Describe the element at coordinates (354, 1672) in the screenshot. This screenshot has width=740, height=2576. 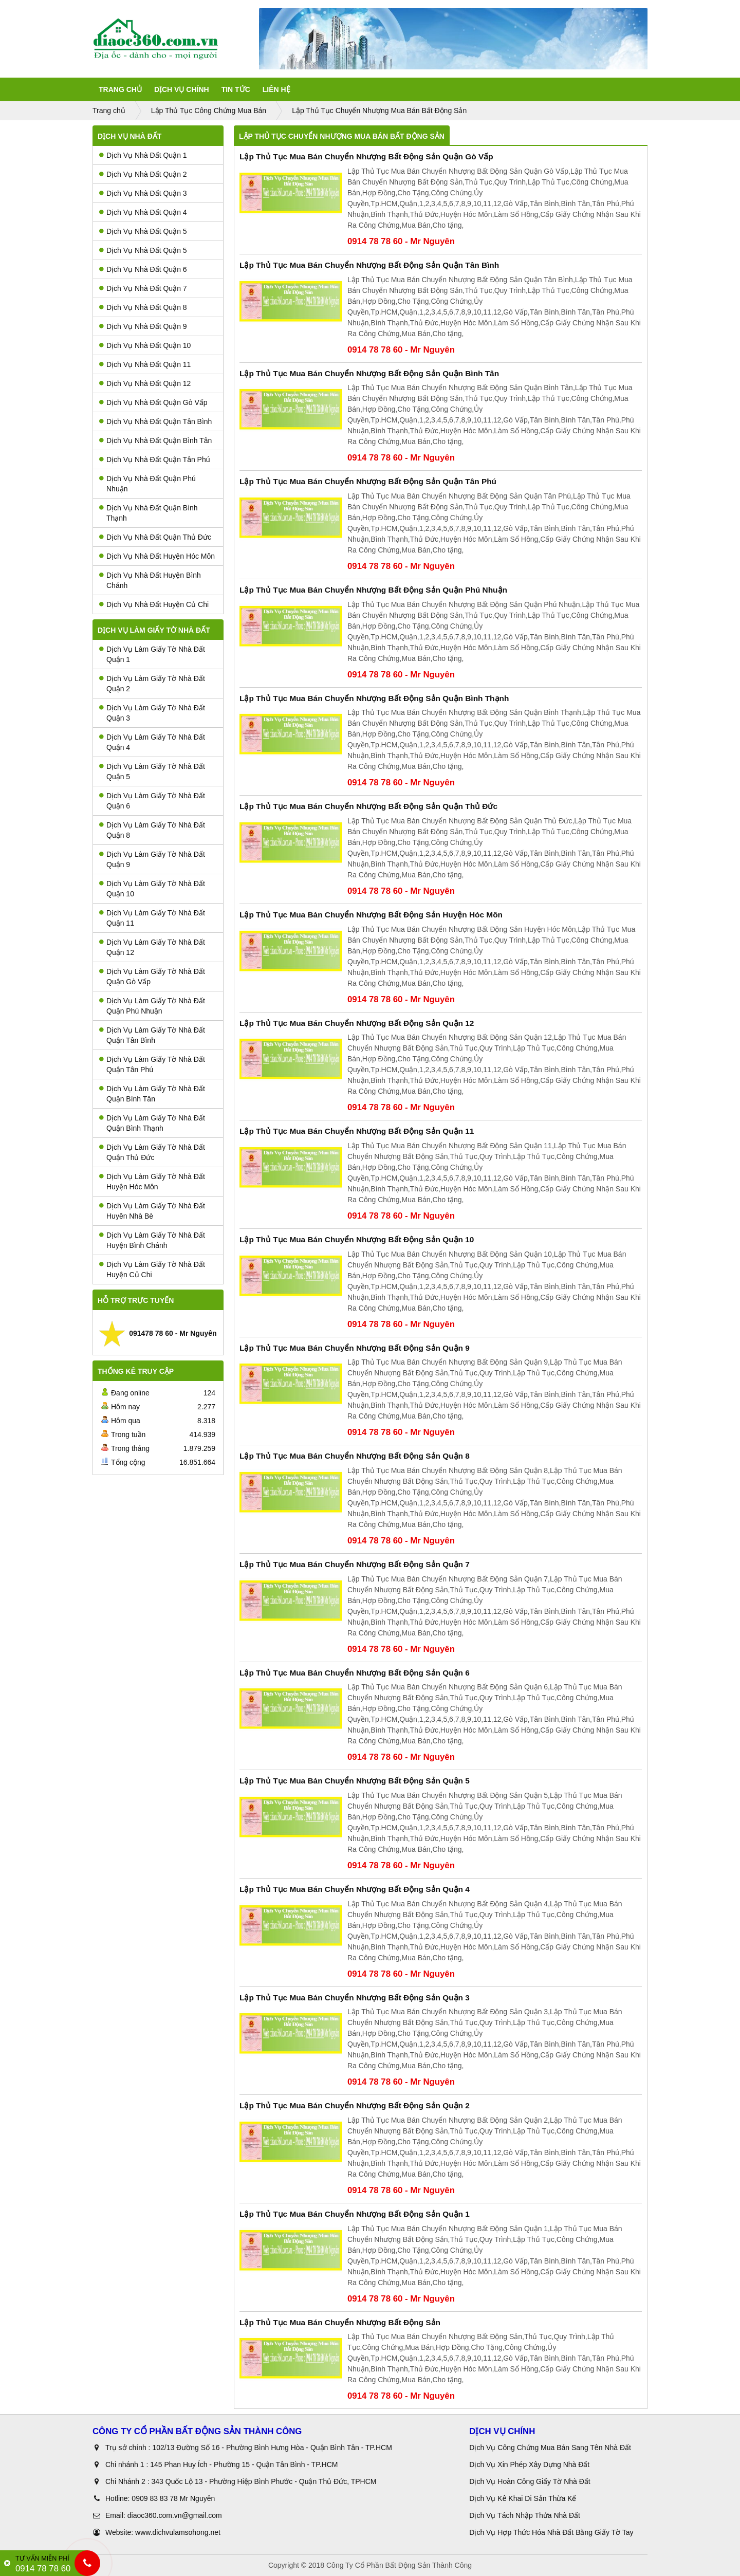
I see `Lập Thủ Tục Mua Bán Chuyển Nhượng Bất Động Sản Quận 6` at that location.